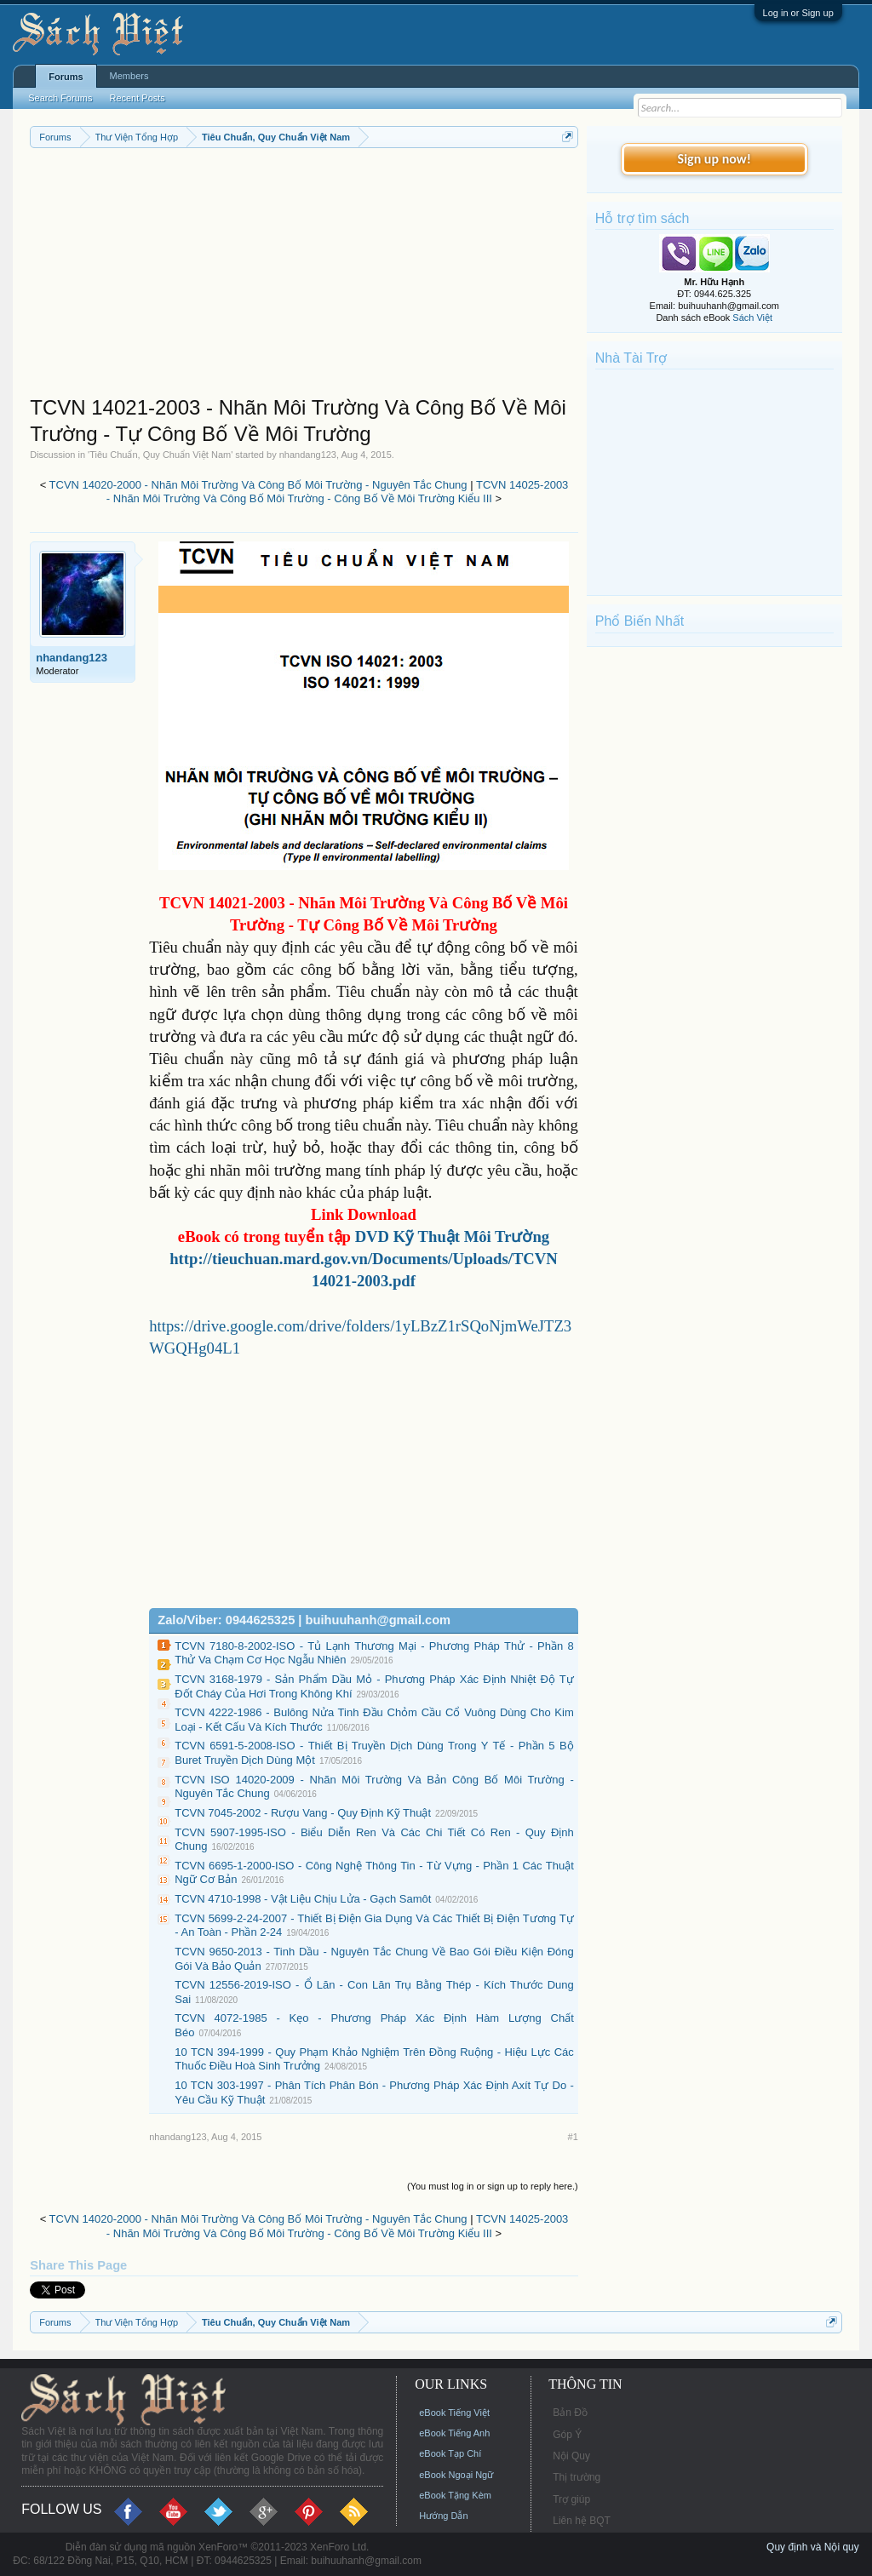 This screenshot has width=872, height=2576. I want to click on Recent Posts, so click(136, 98).